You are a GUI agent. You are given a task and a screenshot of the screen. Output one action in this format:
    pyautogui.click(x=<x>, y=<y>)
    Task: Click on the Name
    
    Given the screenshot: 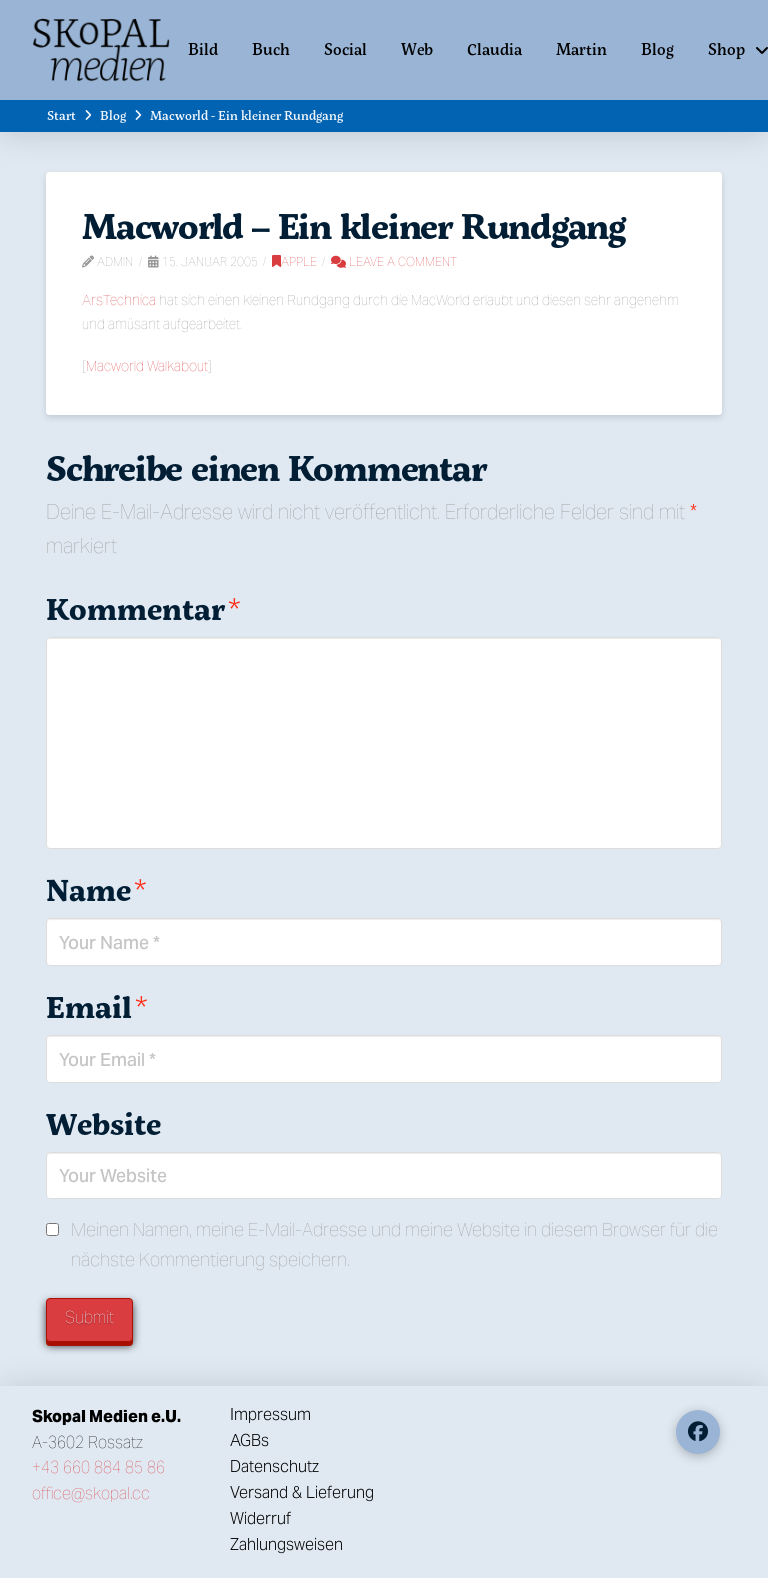 What is the action you would take?
    pyautogui.click(x=96, y=889)
    